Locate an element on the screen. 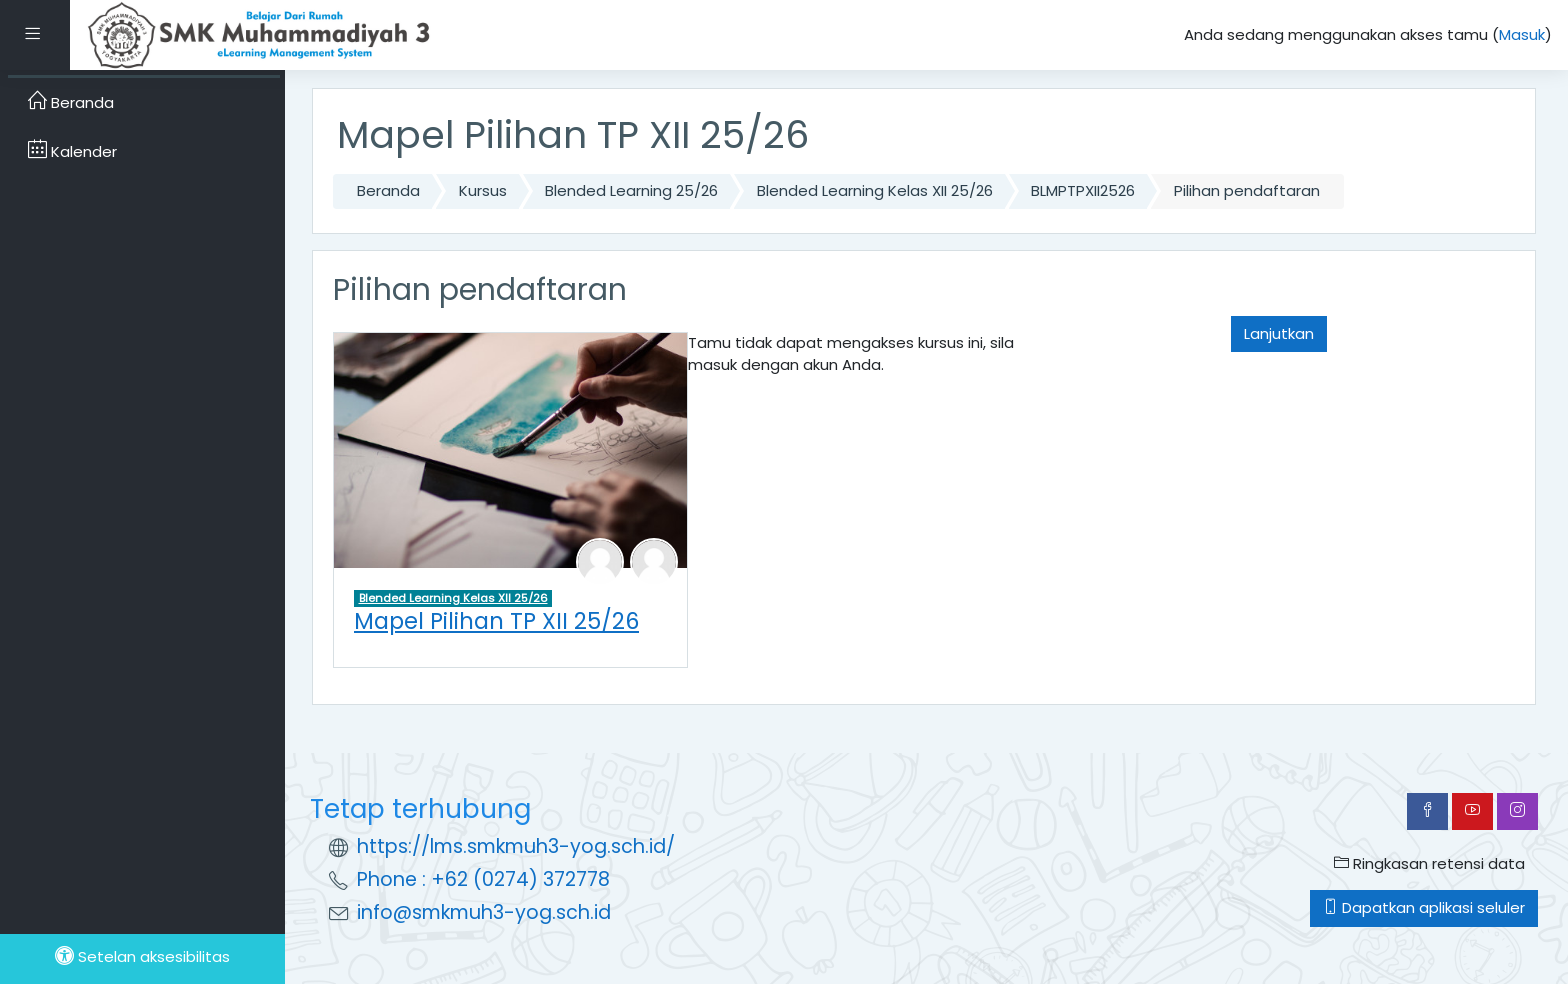  Blended Learning 25/26 is located at coordinates (631, 190).